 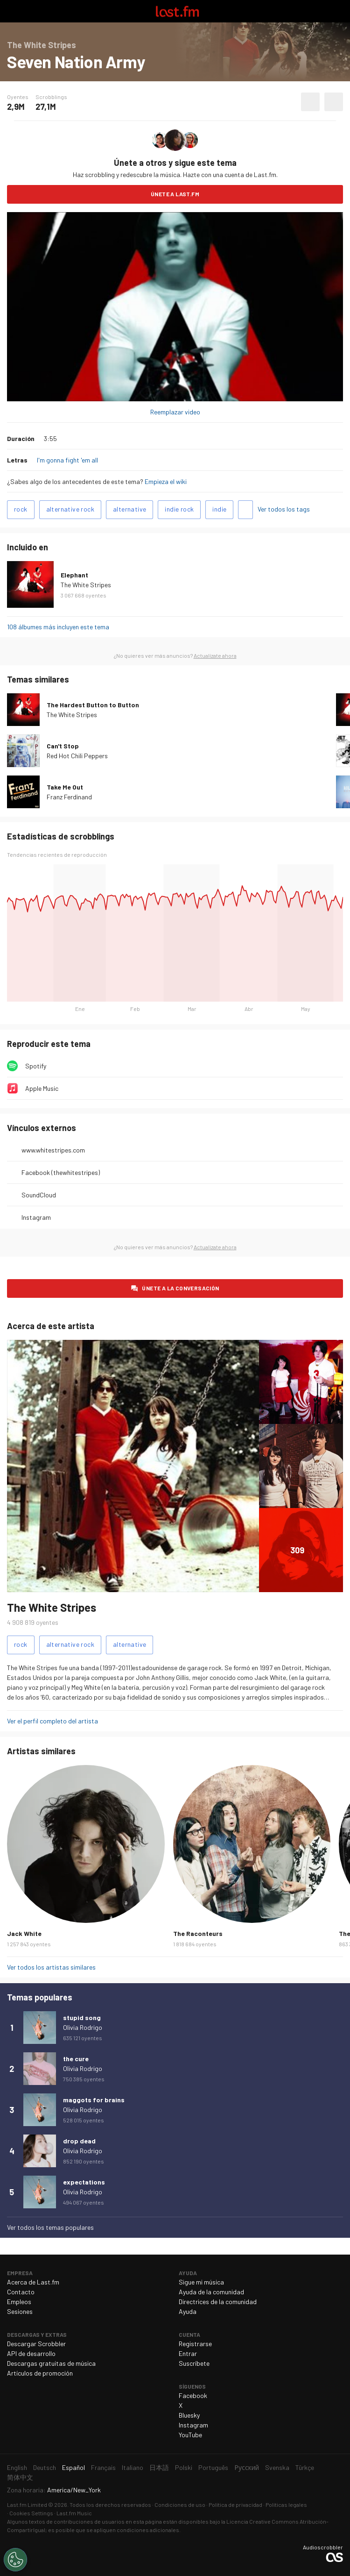 What do you see at coordinates (82, 2017) in the screenshot?
I see `stupid song` at bounding box center [82, 2017].